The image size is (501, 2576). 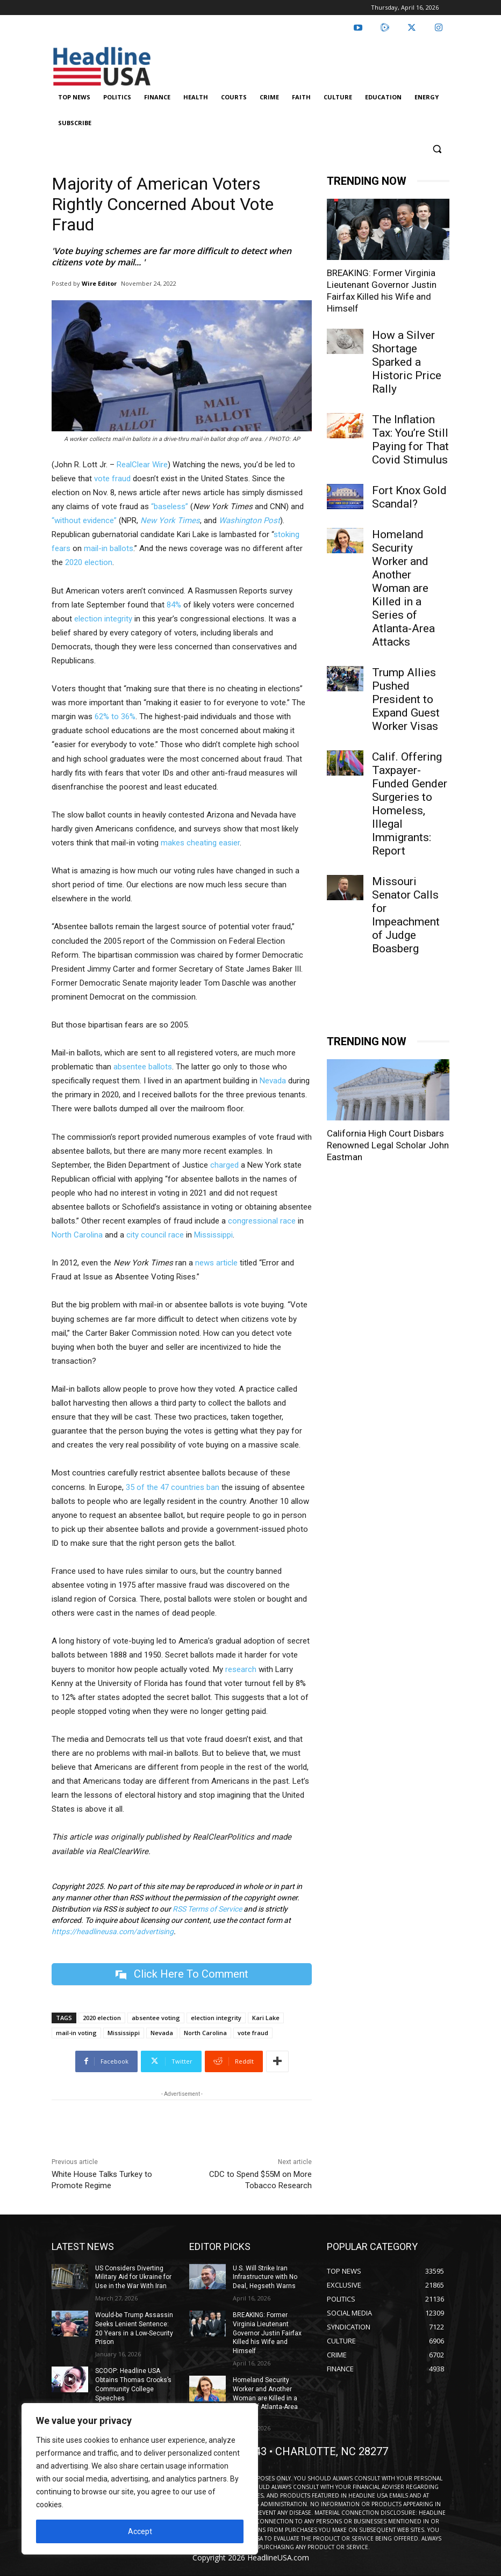 What do you see at coordinates (406, 915) in the screenshot?
I see `Missouri Senator Calls for Impeachment of Judge Boasberg` at bounding box center [406, 915].